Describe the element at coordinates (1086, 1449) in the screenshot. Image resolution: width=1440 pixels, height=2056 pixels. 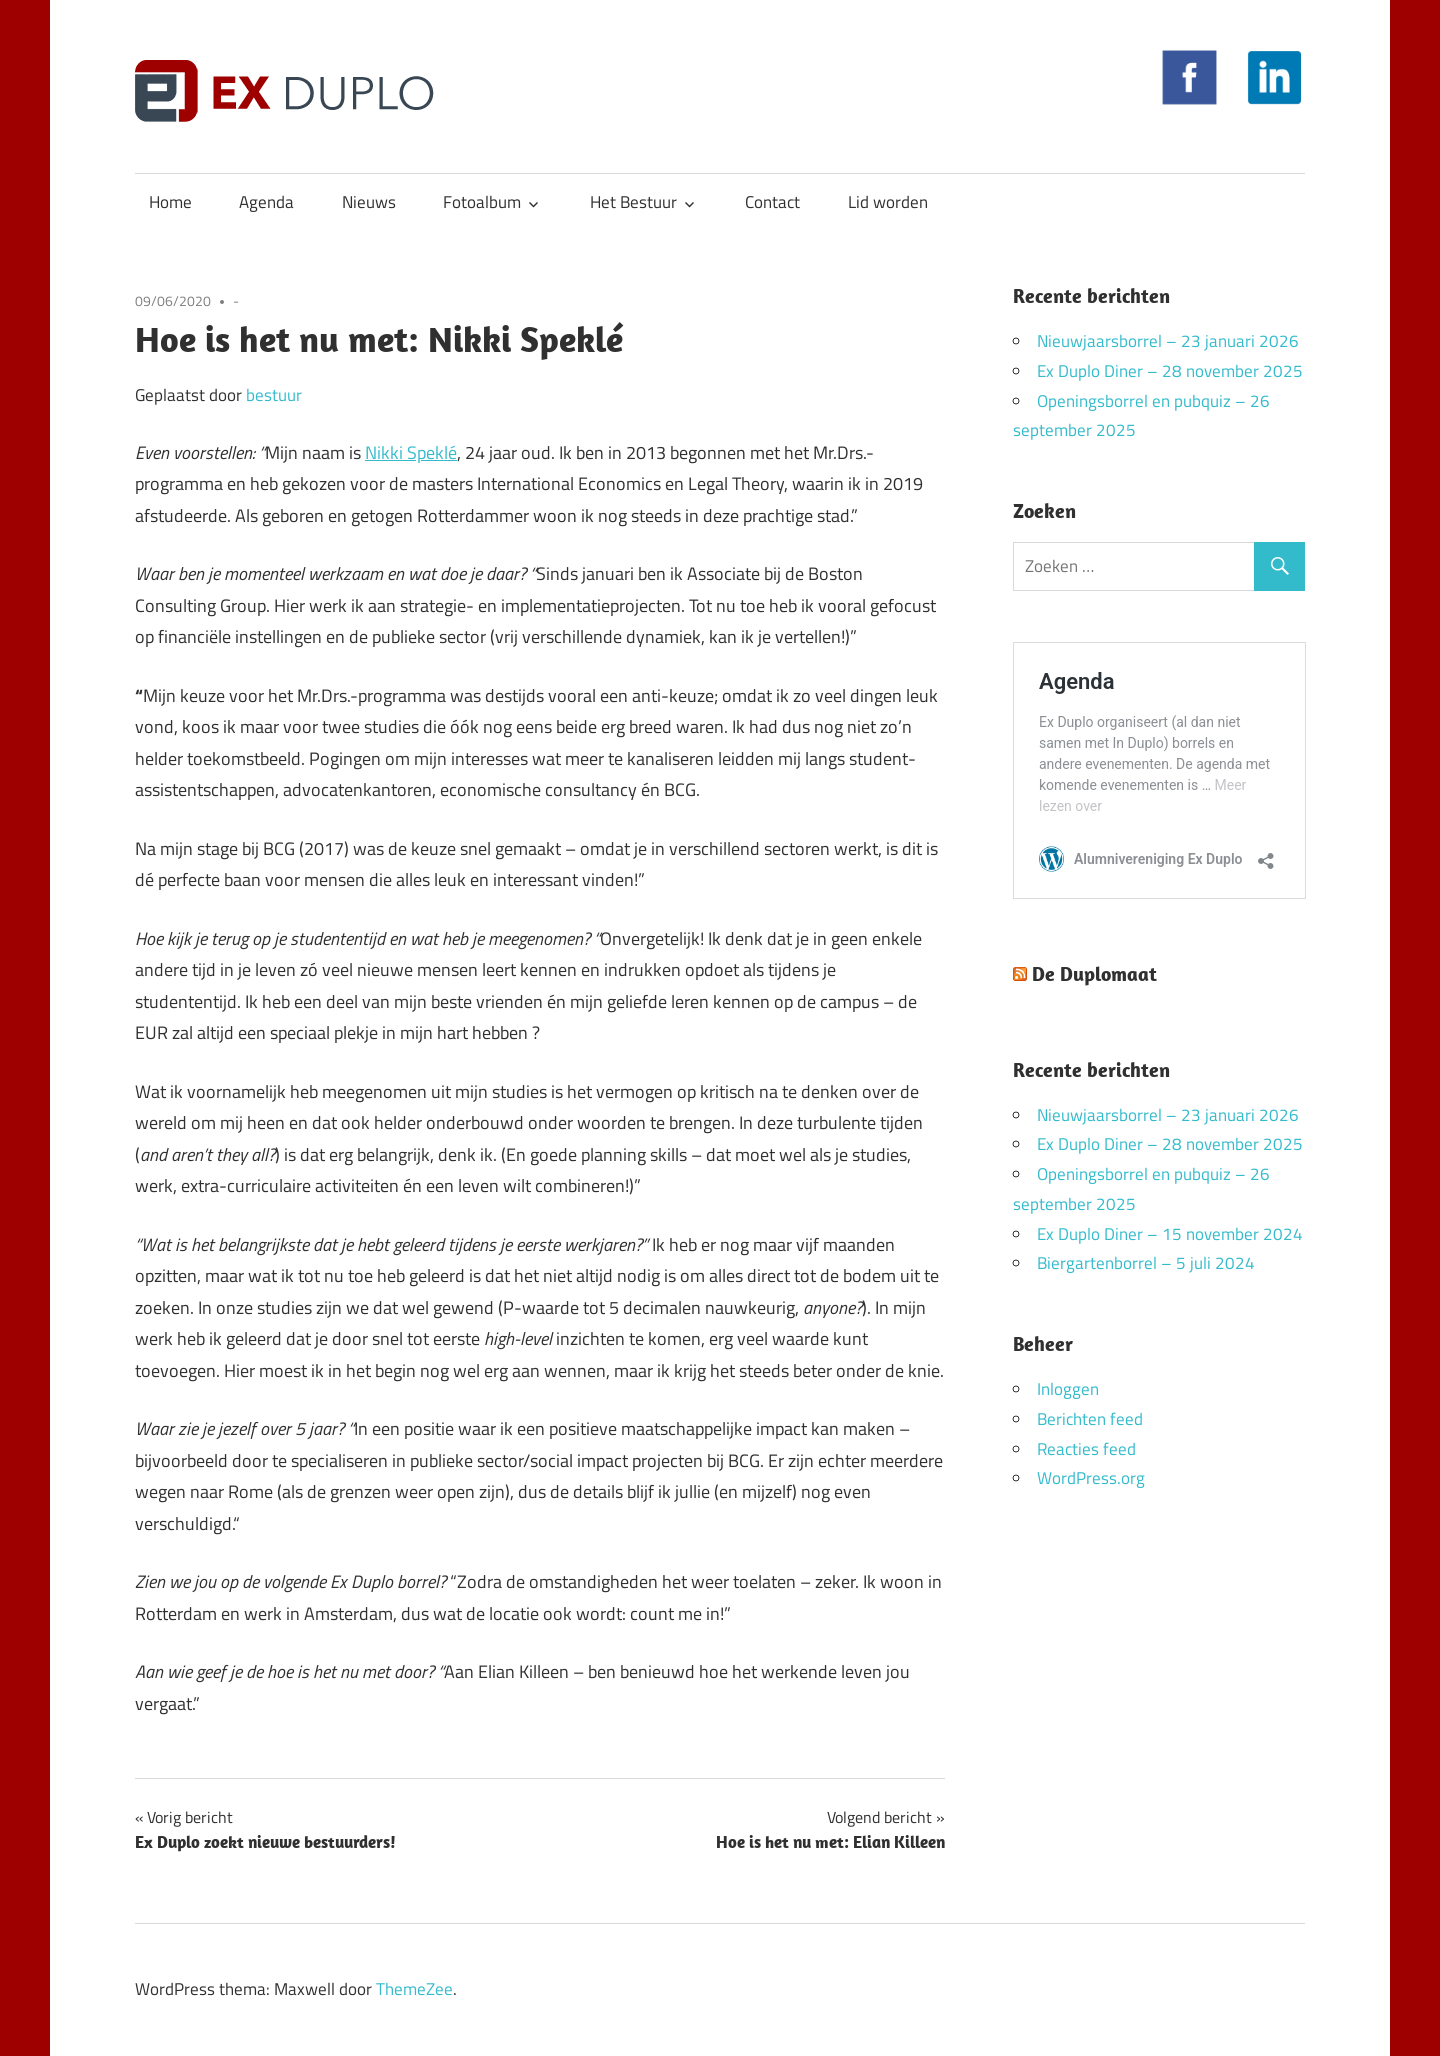
I see `Reacties feed` at that location.